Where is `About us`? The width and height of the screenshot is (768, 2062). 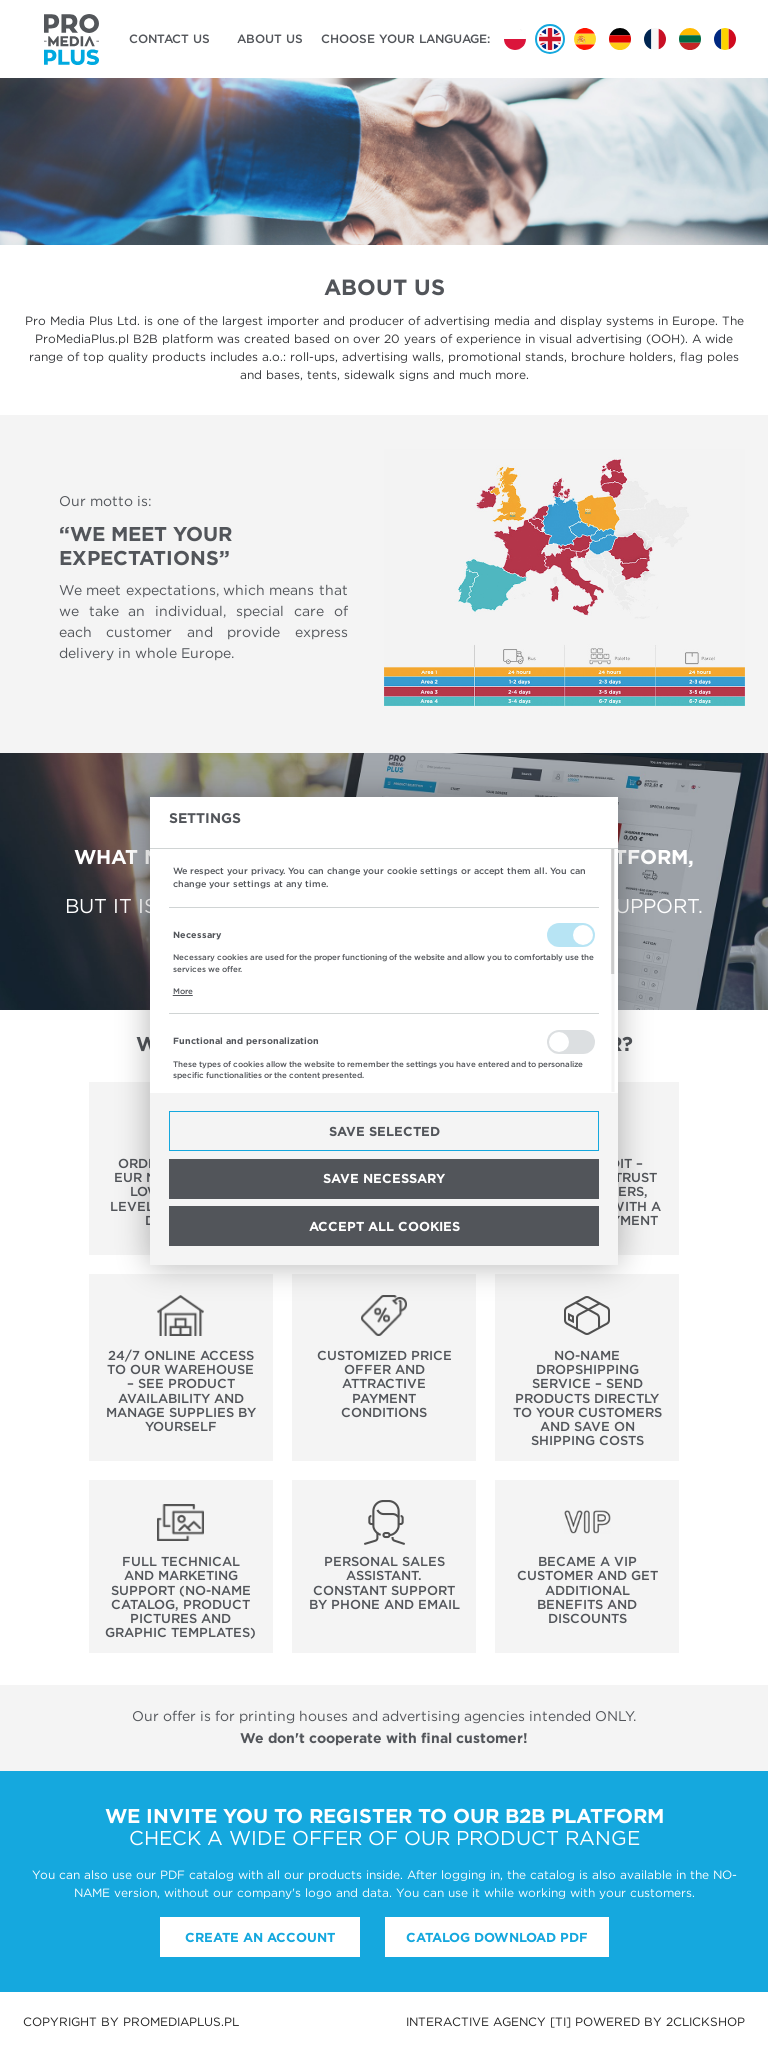
About us is located at coordinates (270, 38).